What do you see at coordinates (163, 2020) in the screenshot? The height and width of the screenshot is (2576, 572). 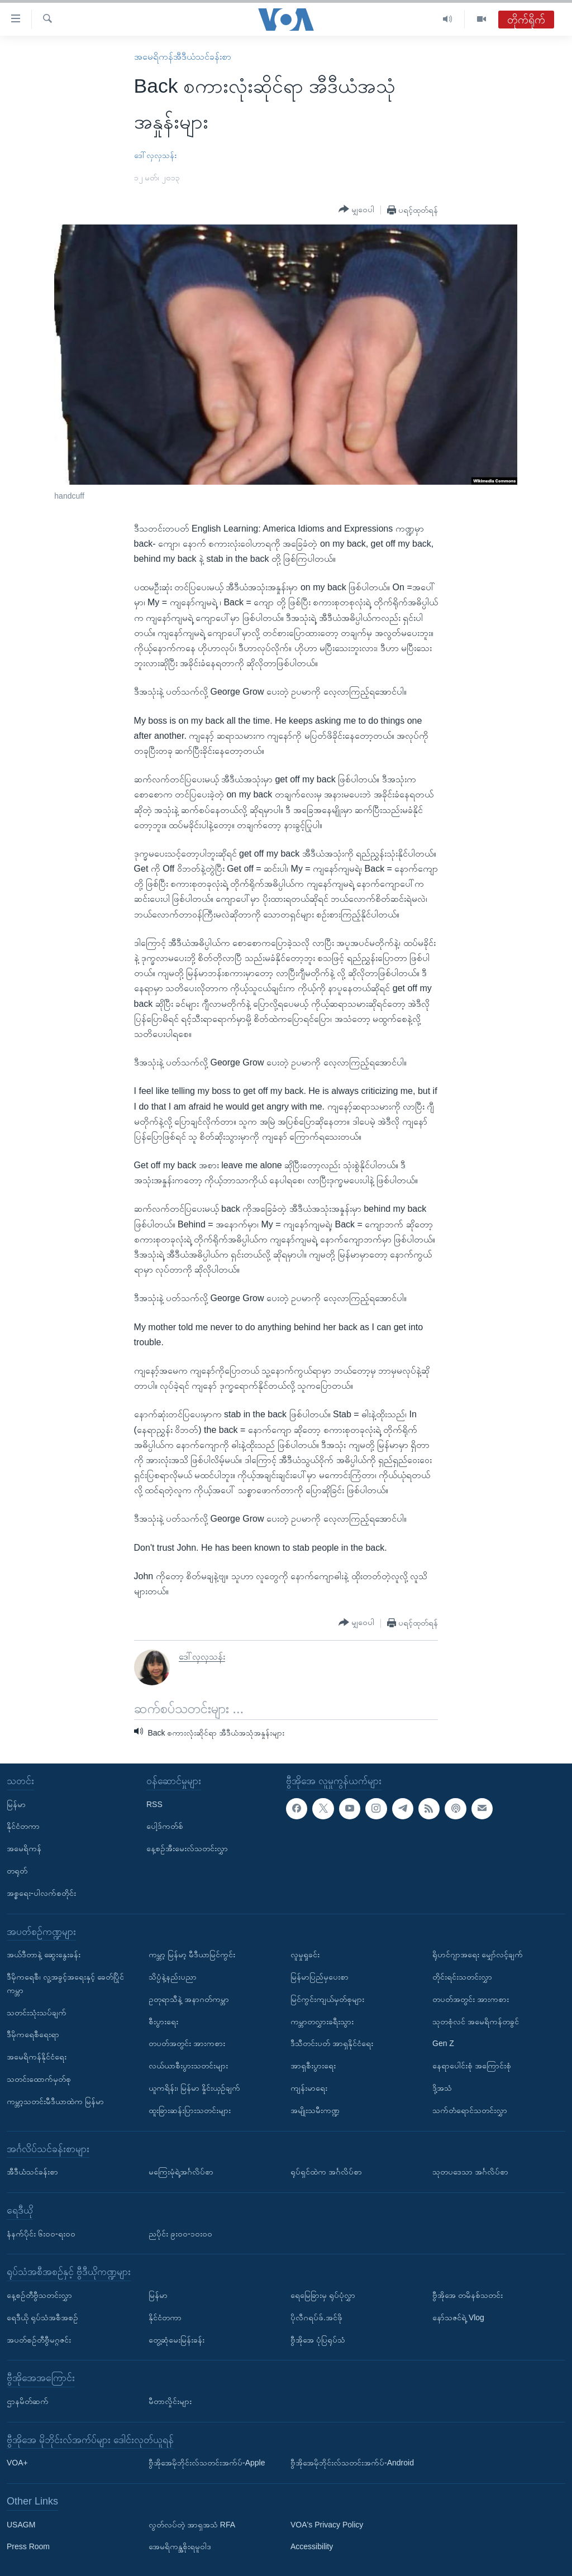 I see `စီးပွားရေး` at bounding box center [163, 2020].